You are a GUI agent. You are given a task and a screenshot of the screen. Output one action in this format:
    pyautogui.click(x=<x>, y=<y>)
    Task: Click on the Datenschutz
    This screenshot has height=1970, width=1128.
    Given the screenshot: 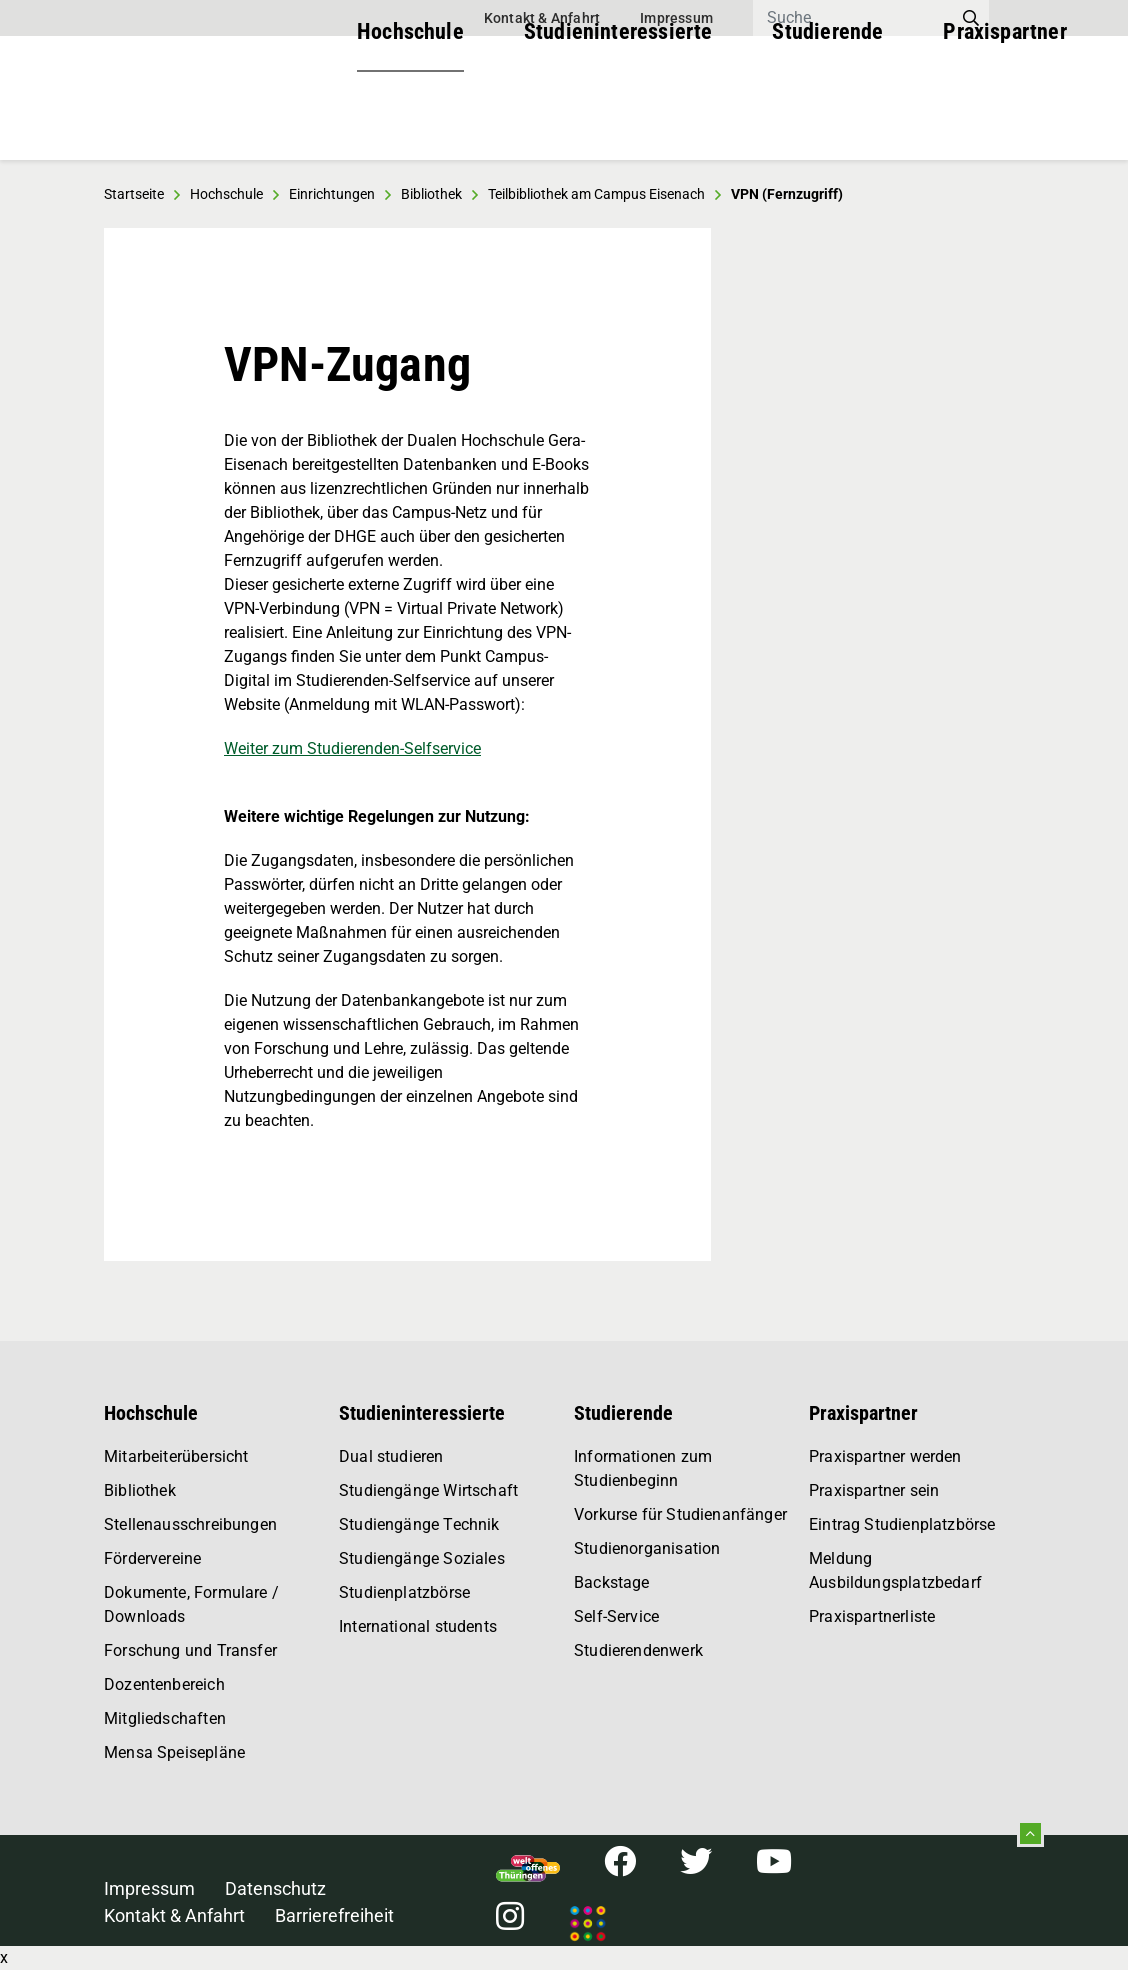 What is the action you would take?
    pyautogui.click(x=275, y=1888)
    